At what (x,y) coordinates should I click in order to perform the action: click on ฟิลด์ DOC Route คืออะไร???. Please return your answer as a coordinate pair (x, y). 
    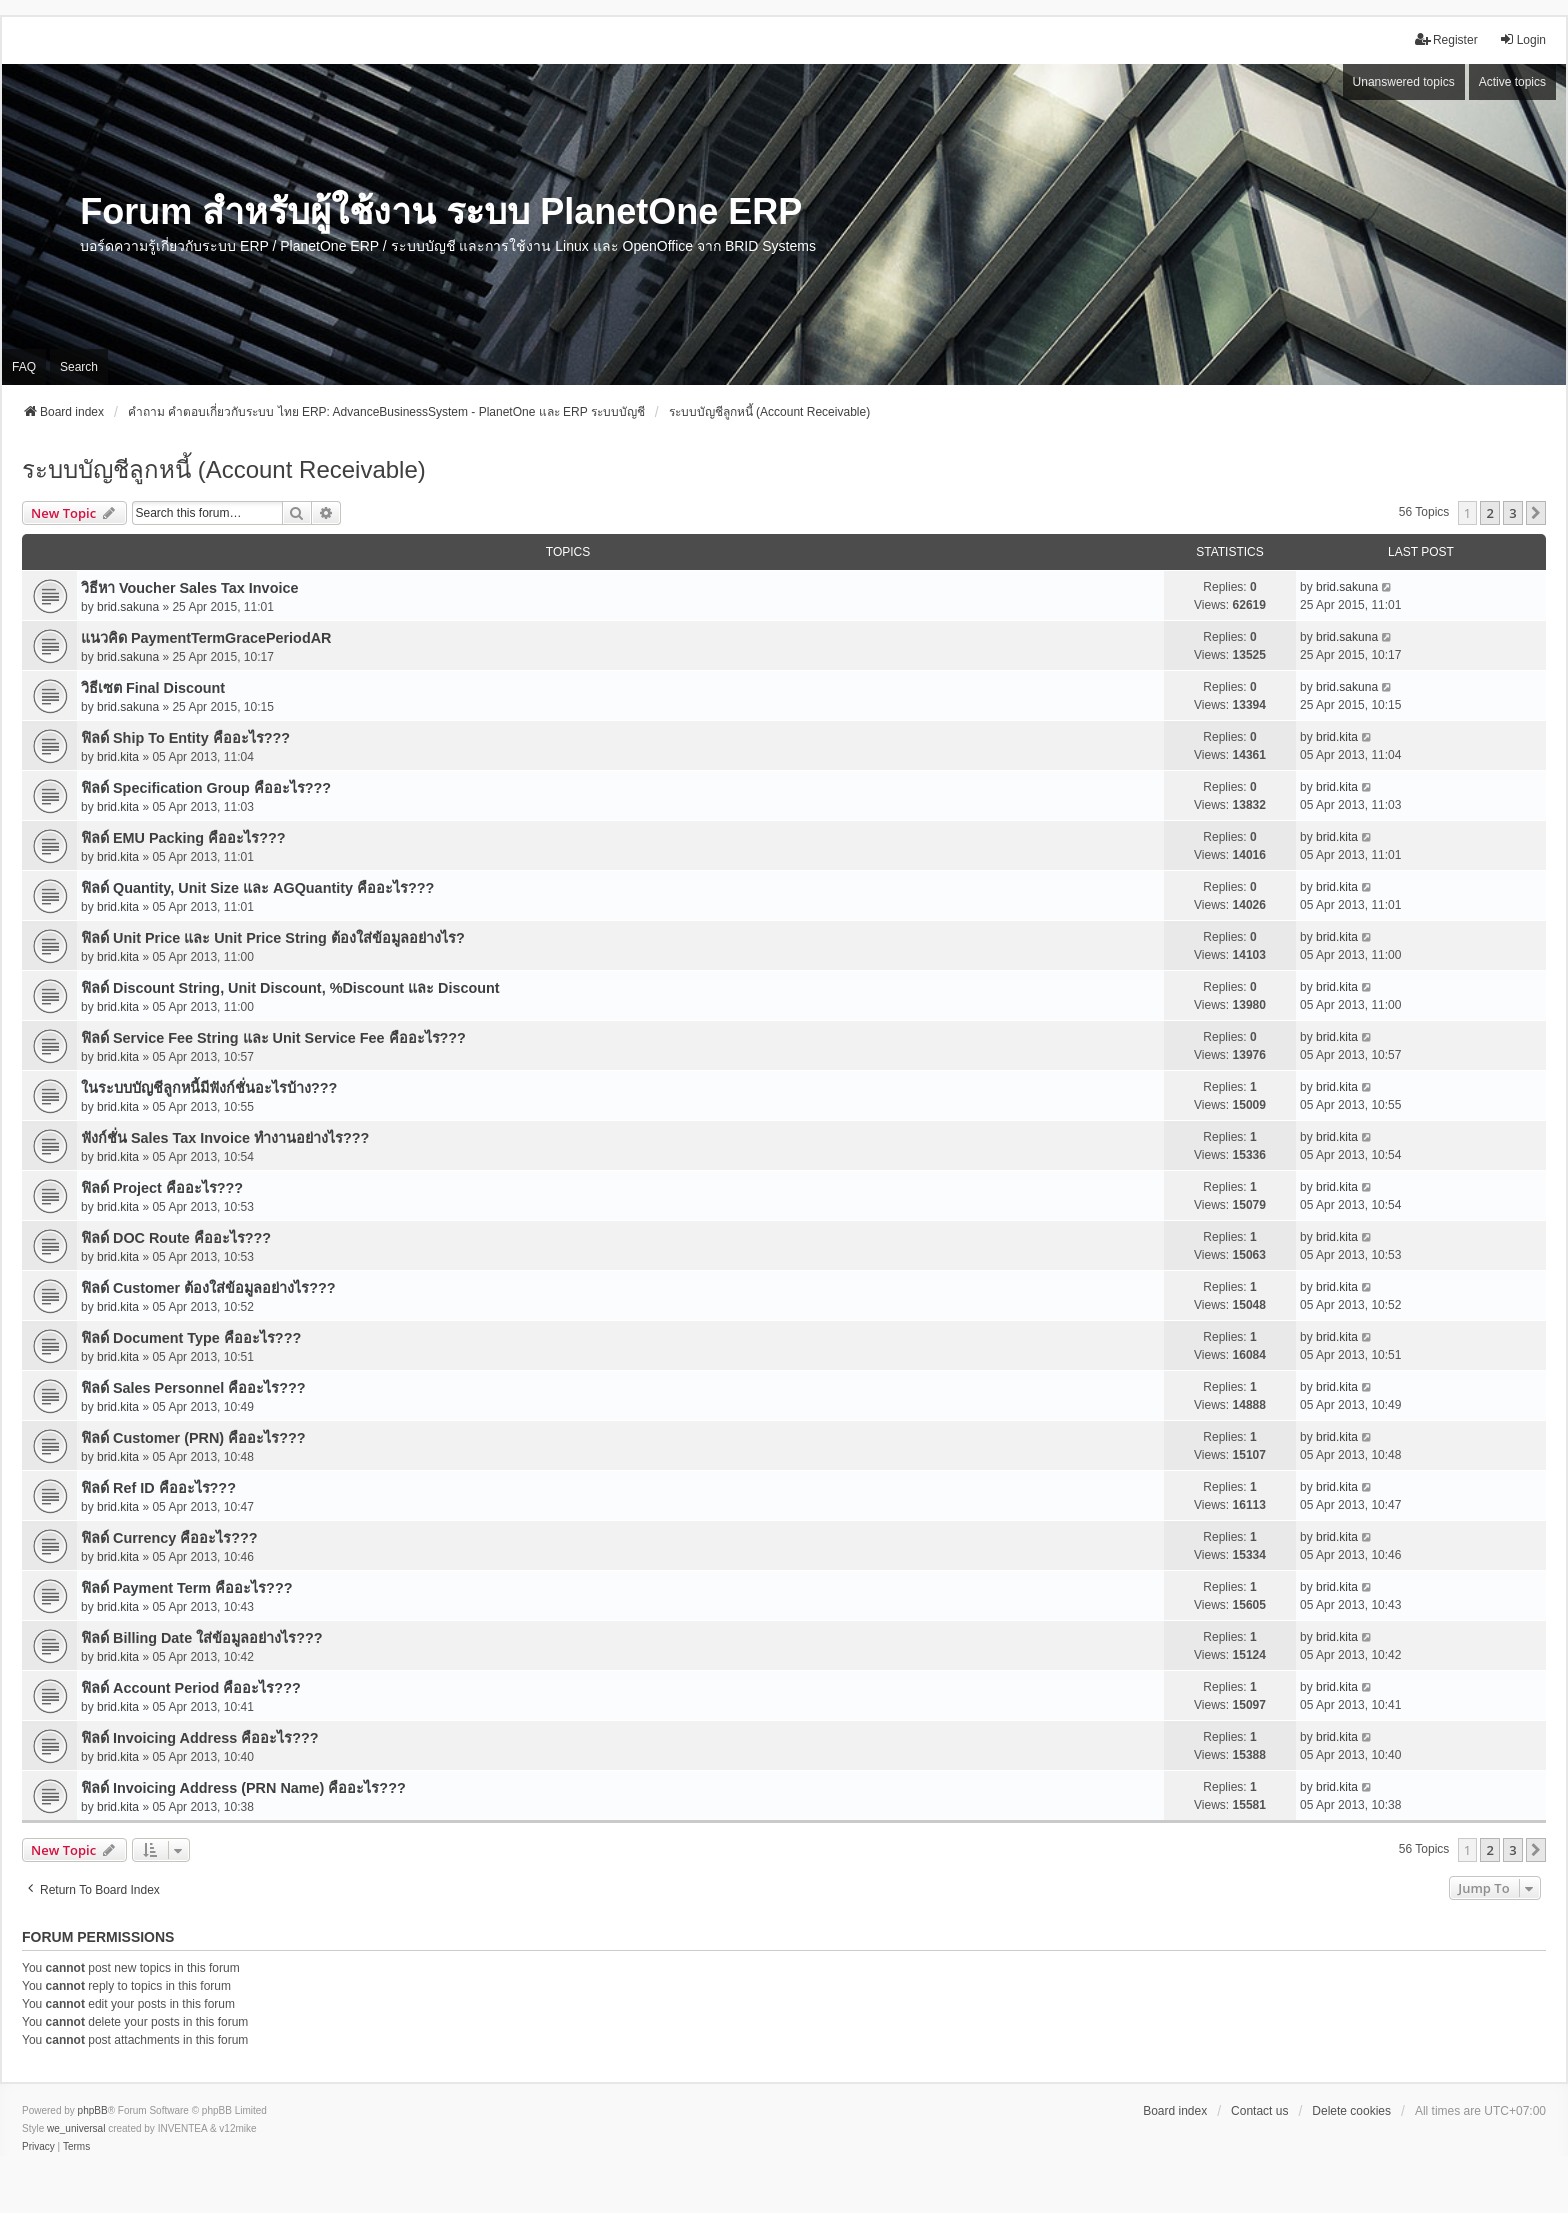
    Looking at the image, I should click on (176, 1238).